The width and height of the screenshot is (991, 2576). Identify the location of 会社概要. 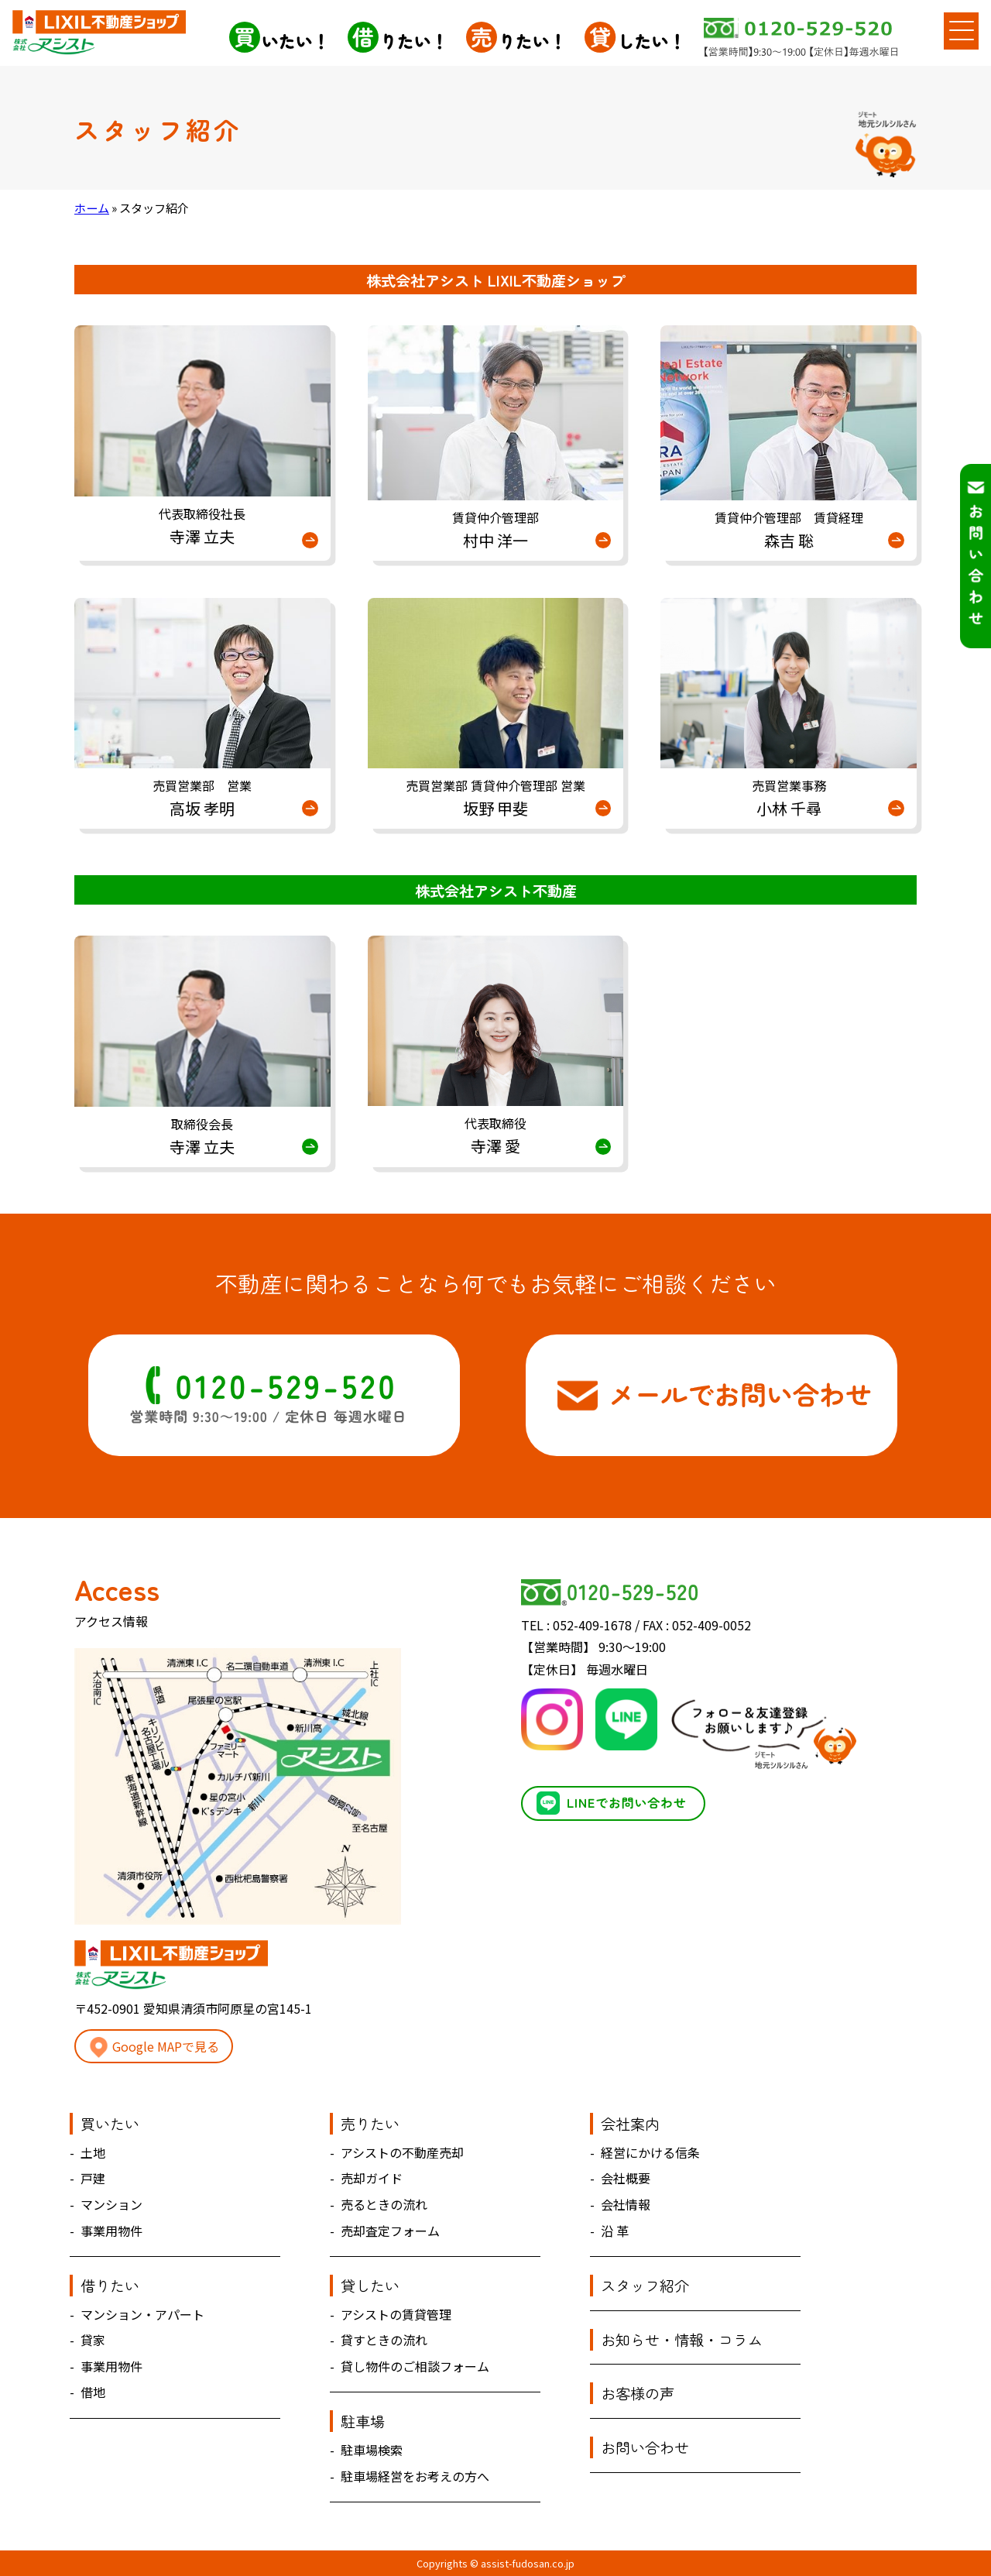
(625, 2178).